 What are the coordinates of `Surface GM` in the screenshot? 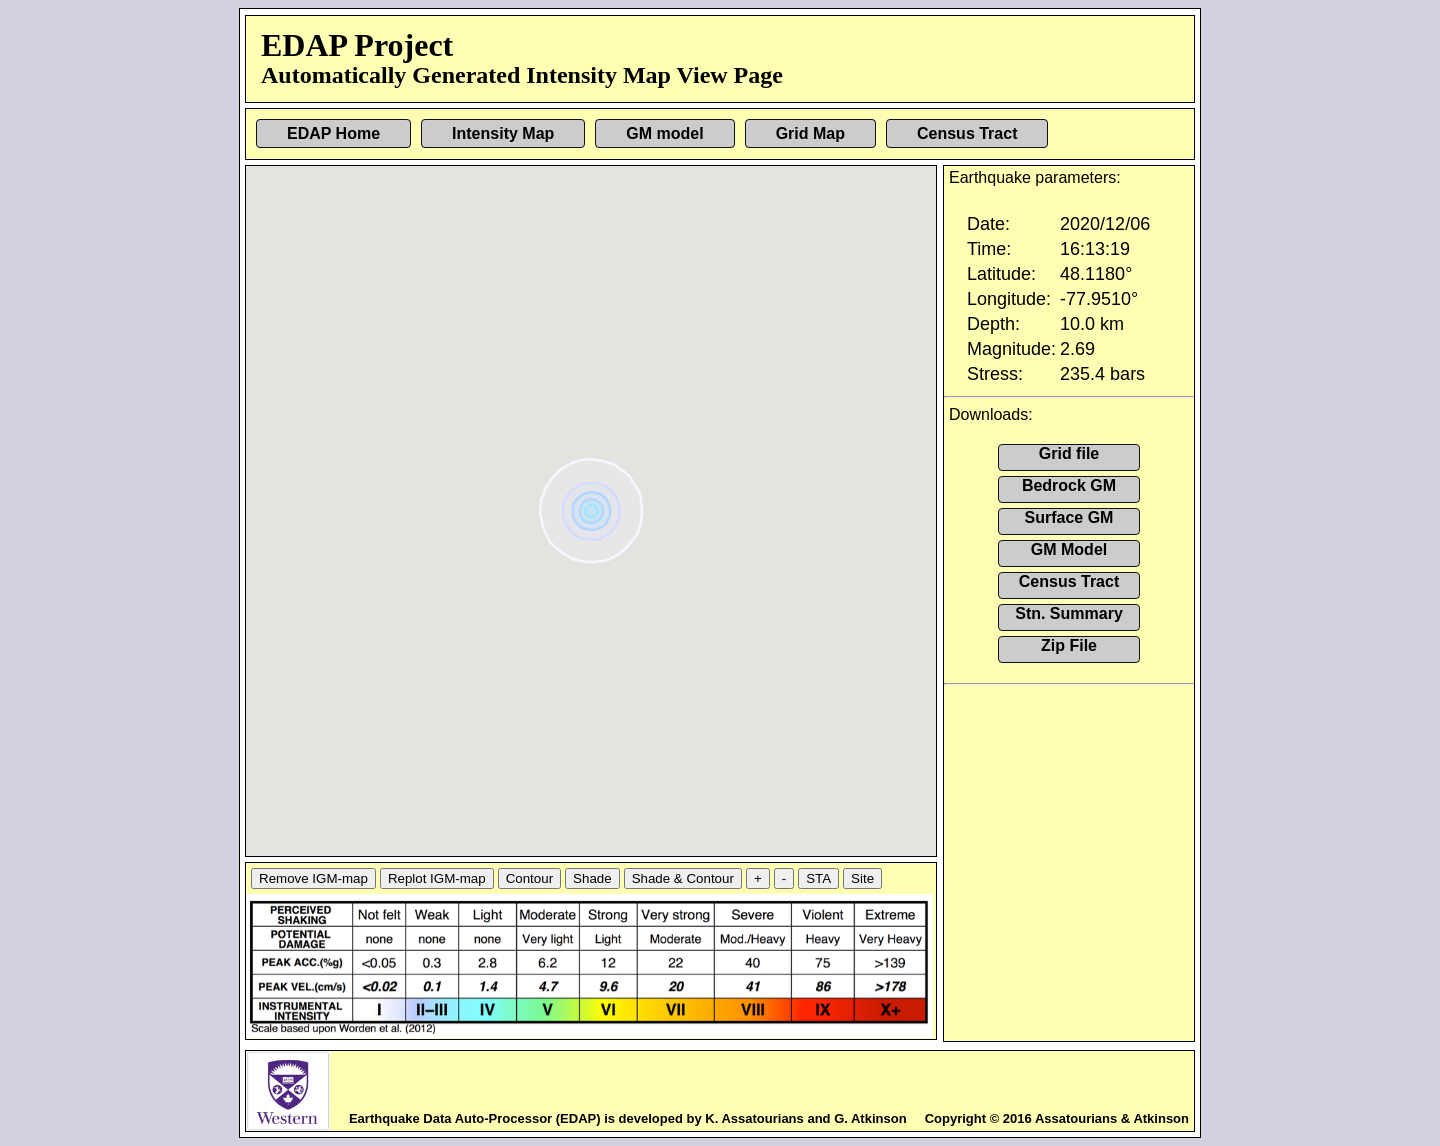 It's located at (1069, 517).